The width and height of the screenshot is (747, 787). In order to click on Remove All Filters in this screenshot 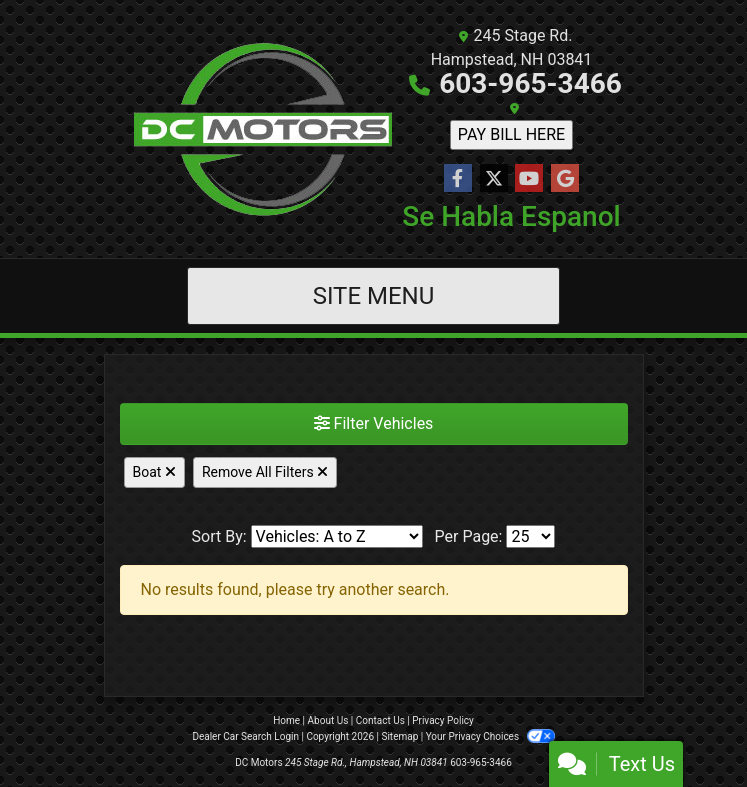, I will do `click(265, 472)`.